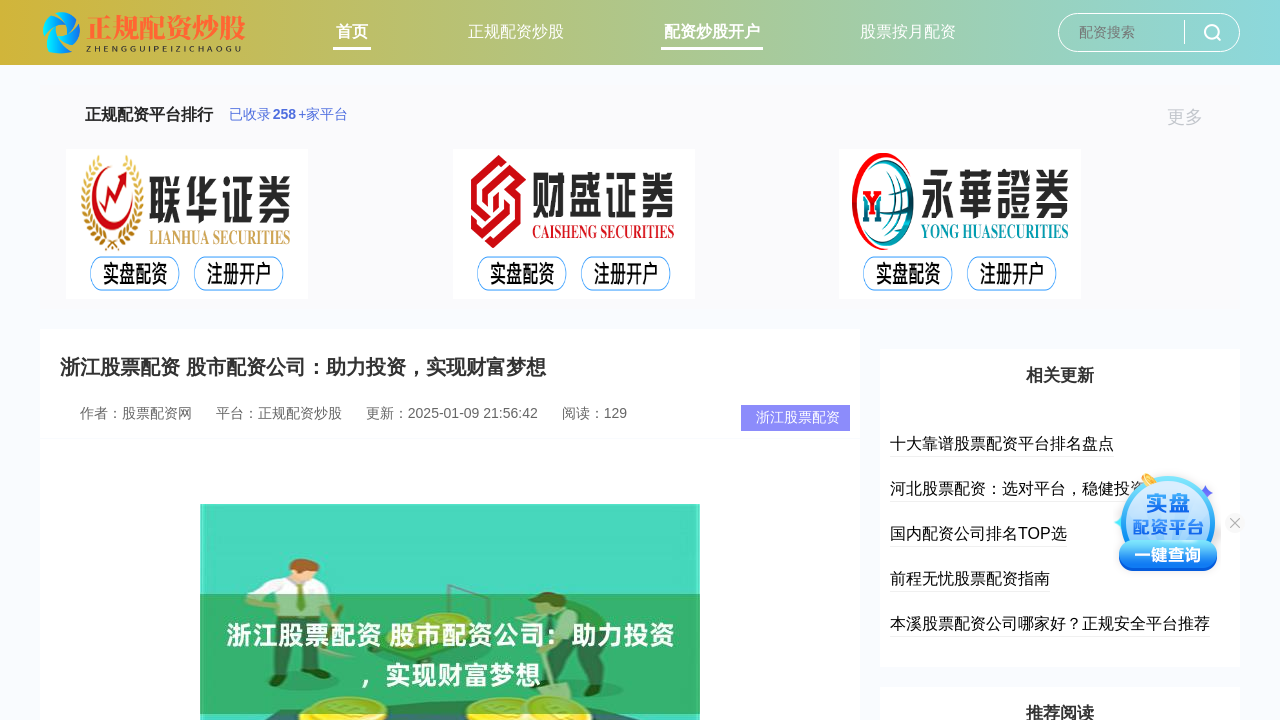 Image resolution: width=1280 pixels, height=720 pixels. I want to click on 浙江股票配资, so click(798, 417).